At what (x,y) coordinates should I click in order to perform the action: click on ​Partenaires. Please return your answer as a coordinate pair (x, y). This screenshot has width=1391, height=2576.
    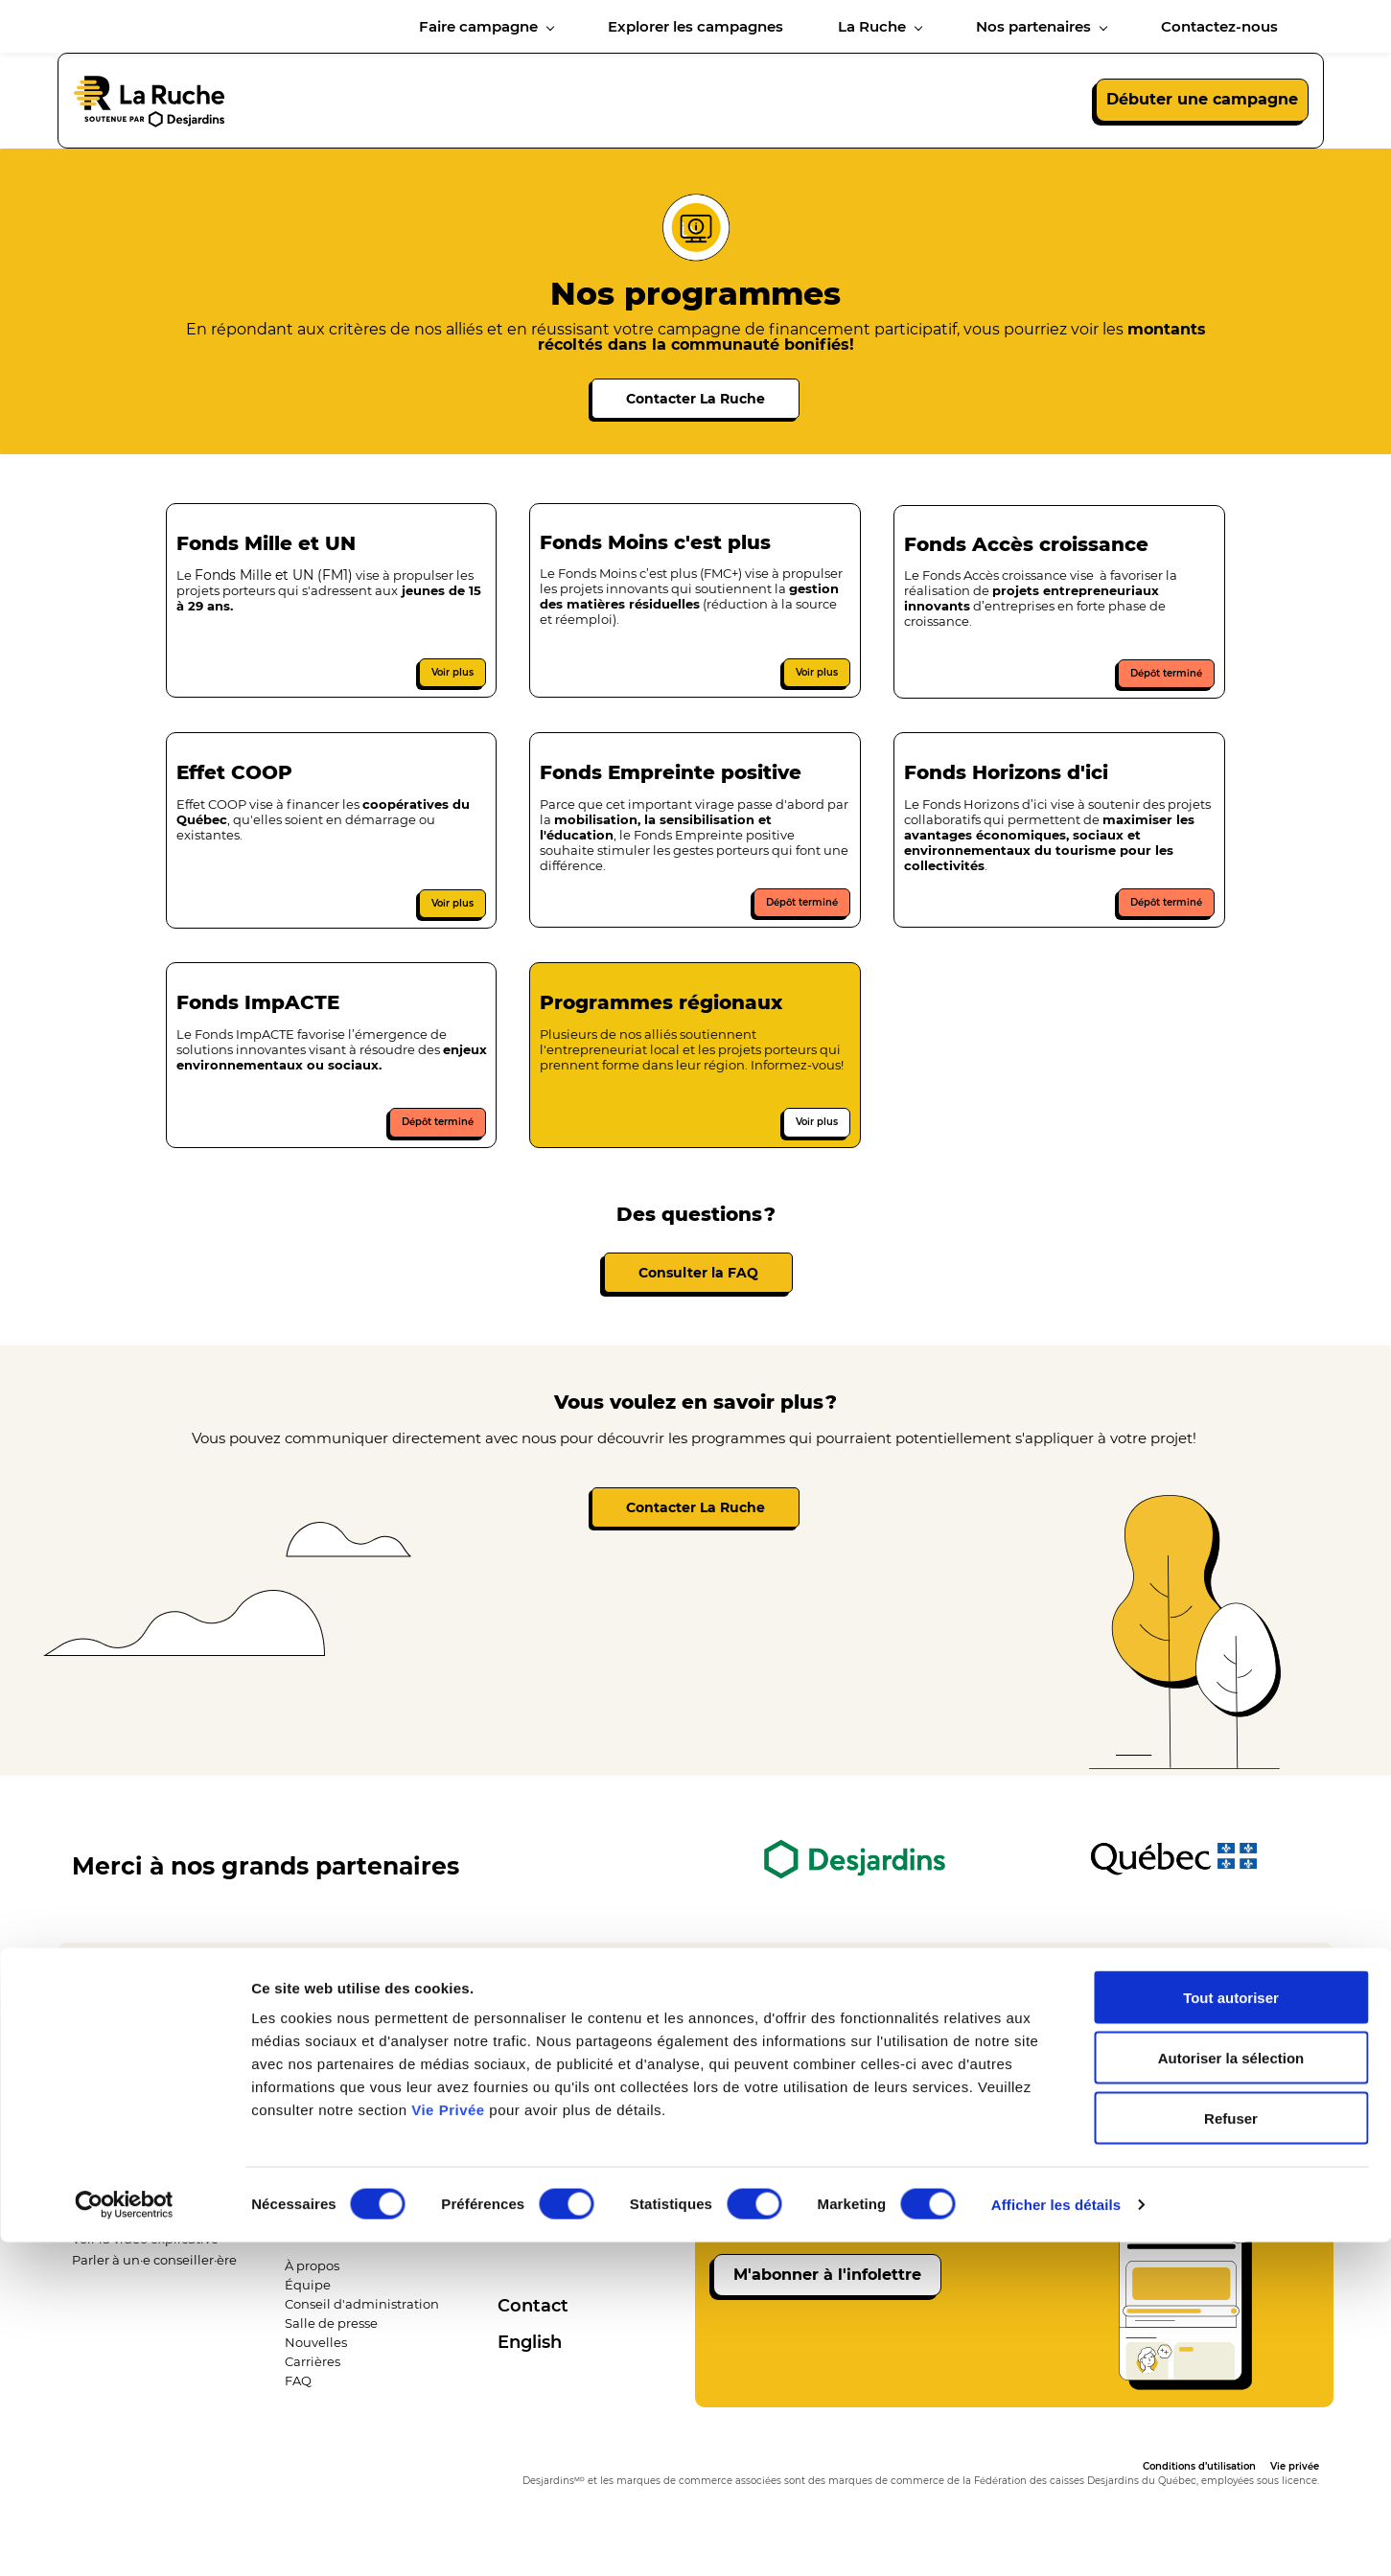
    Looking at the image, I should click on (533, 2210).